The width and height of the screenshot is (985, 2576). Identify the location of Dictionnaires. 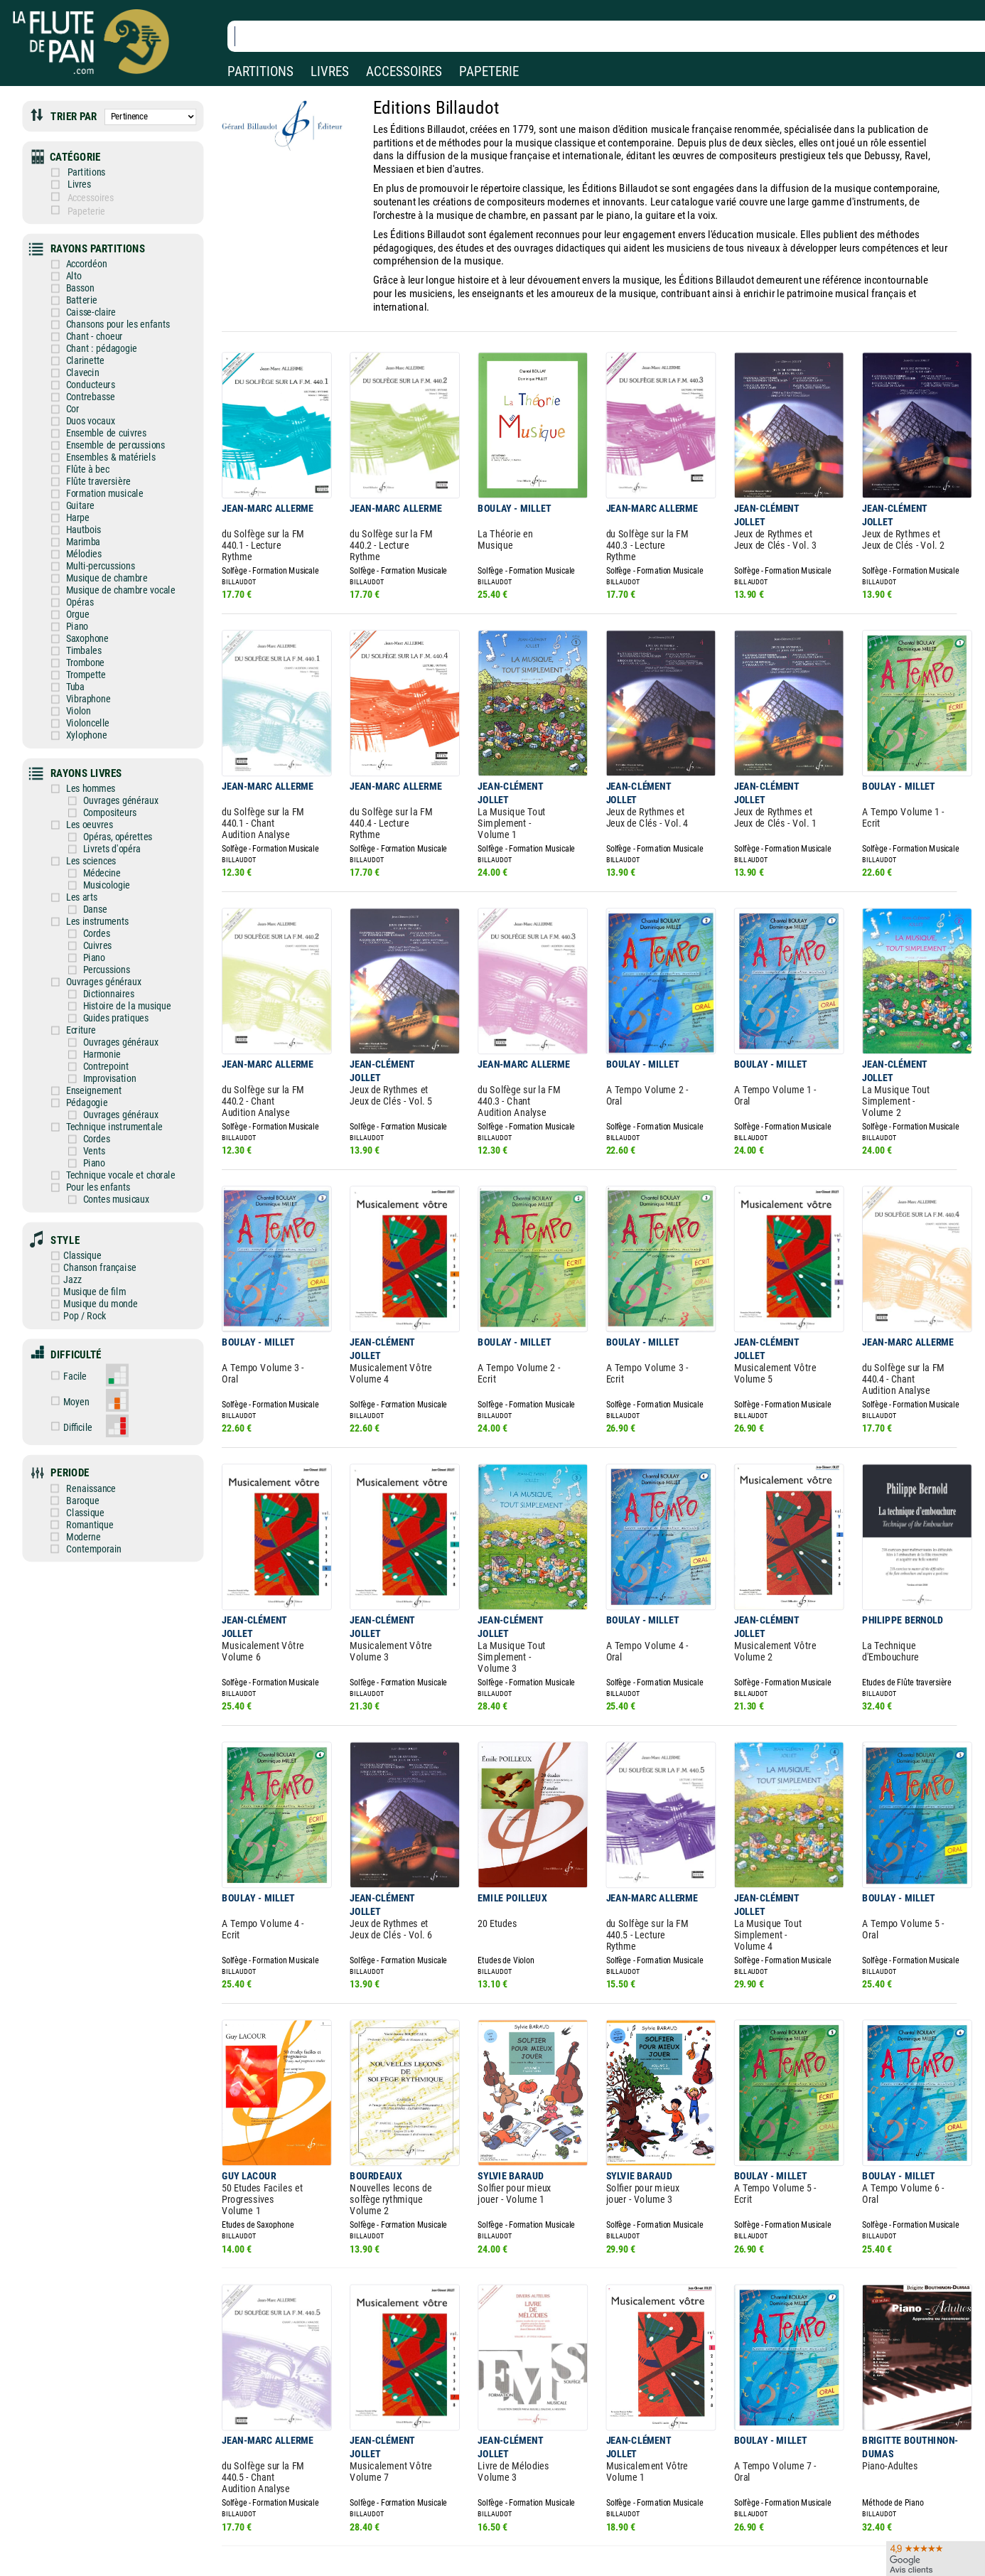
(100, 931).